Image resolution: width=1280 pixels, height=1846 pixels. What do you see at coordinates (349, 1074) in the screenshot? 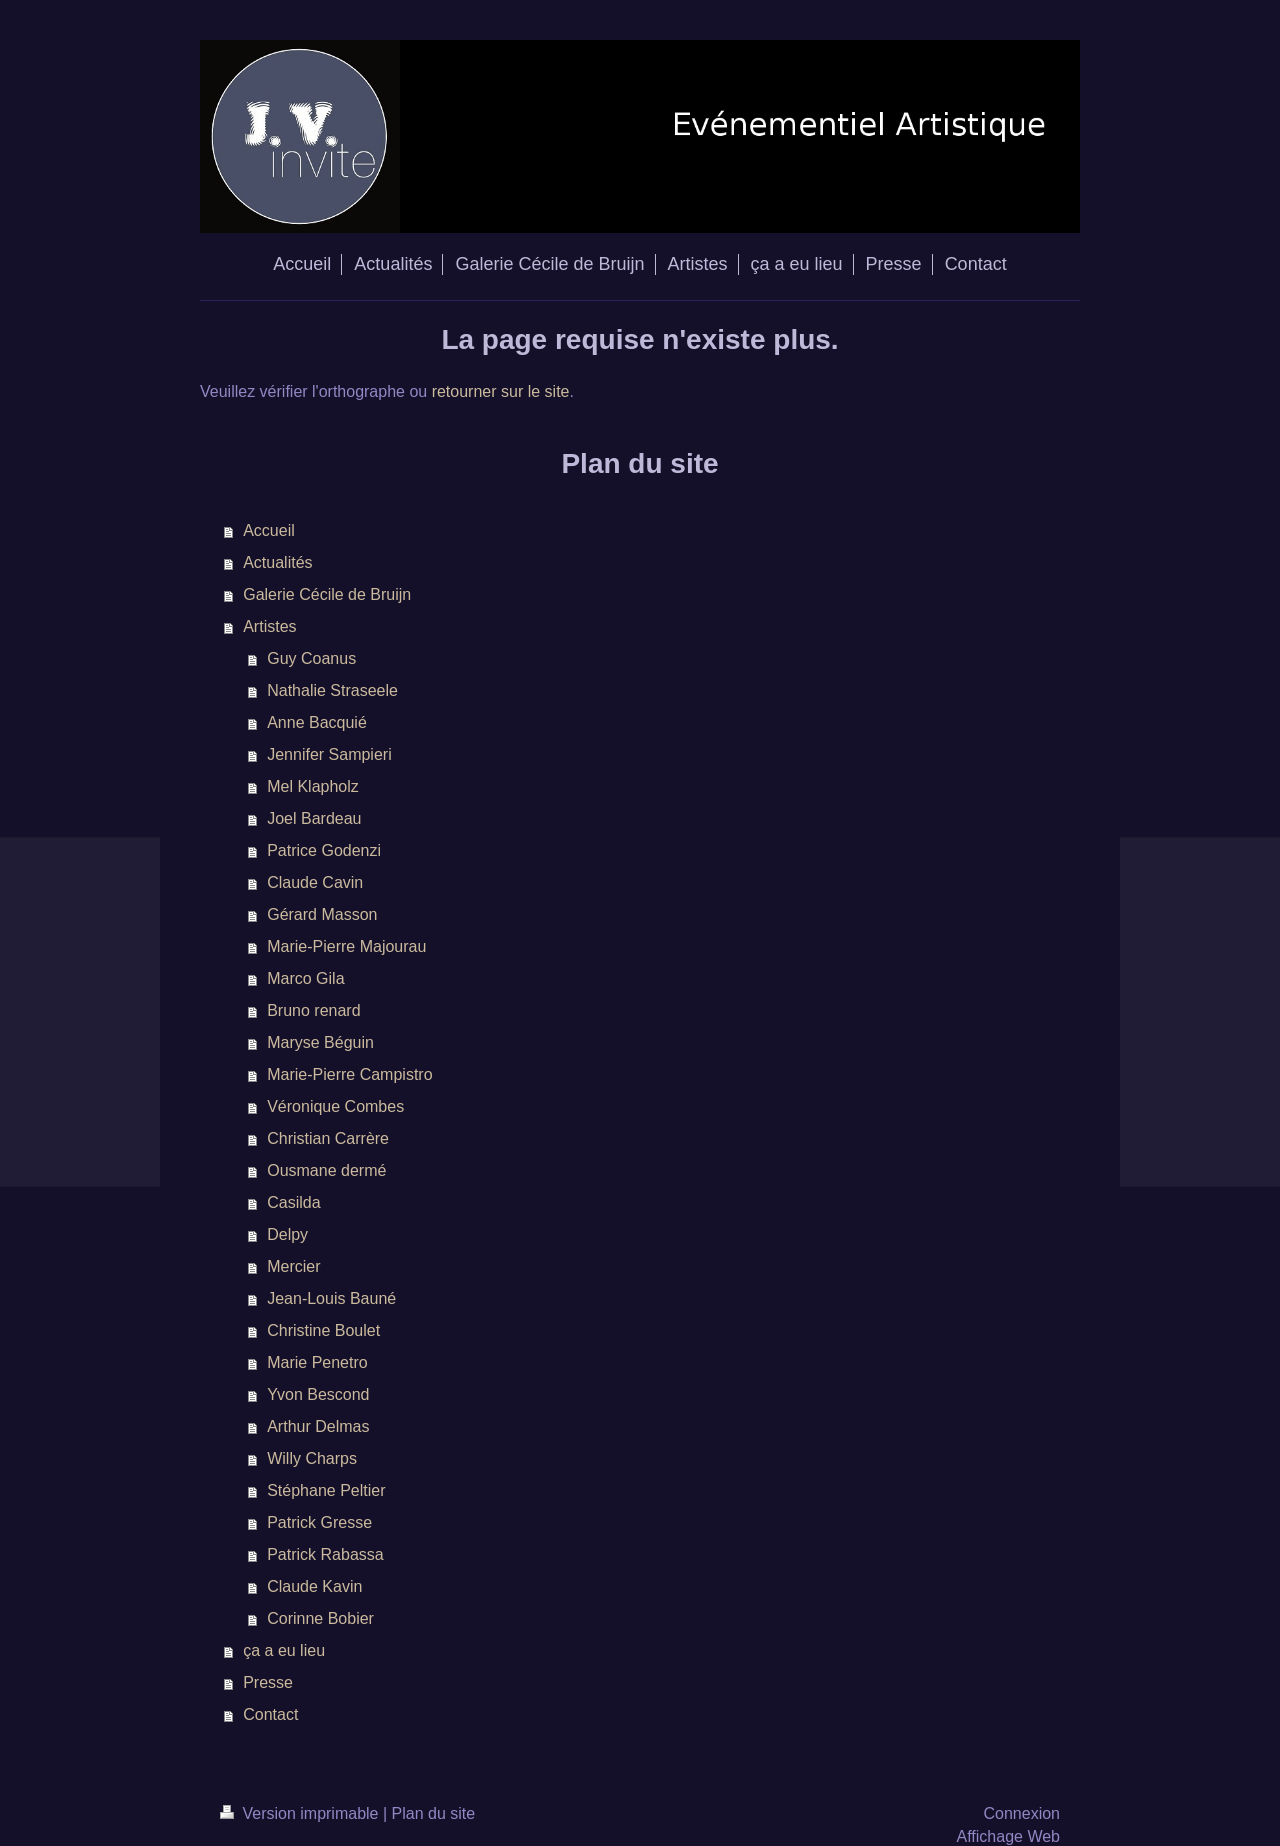
I see `Marie-Pierre Campistro` at bounding box center [349, 1074].